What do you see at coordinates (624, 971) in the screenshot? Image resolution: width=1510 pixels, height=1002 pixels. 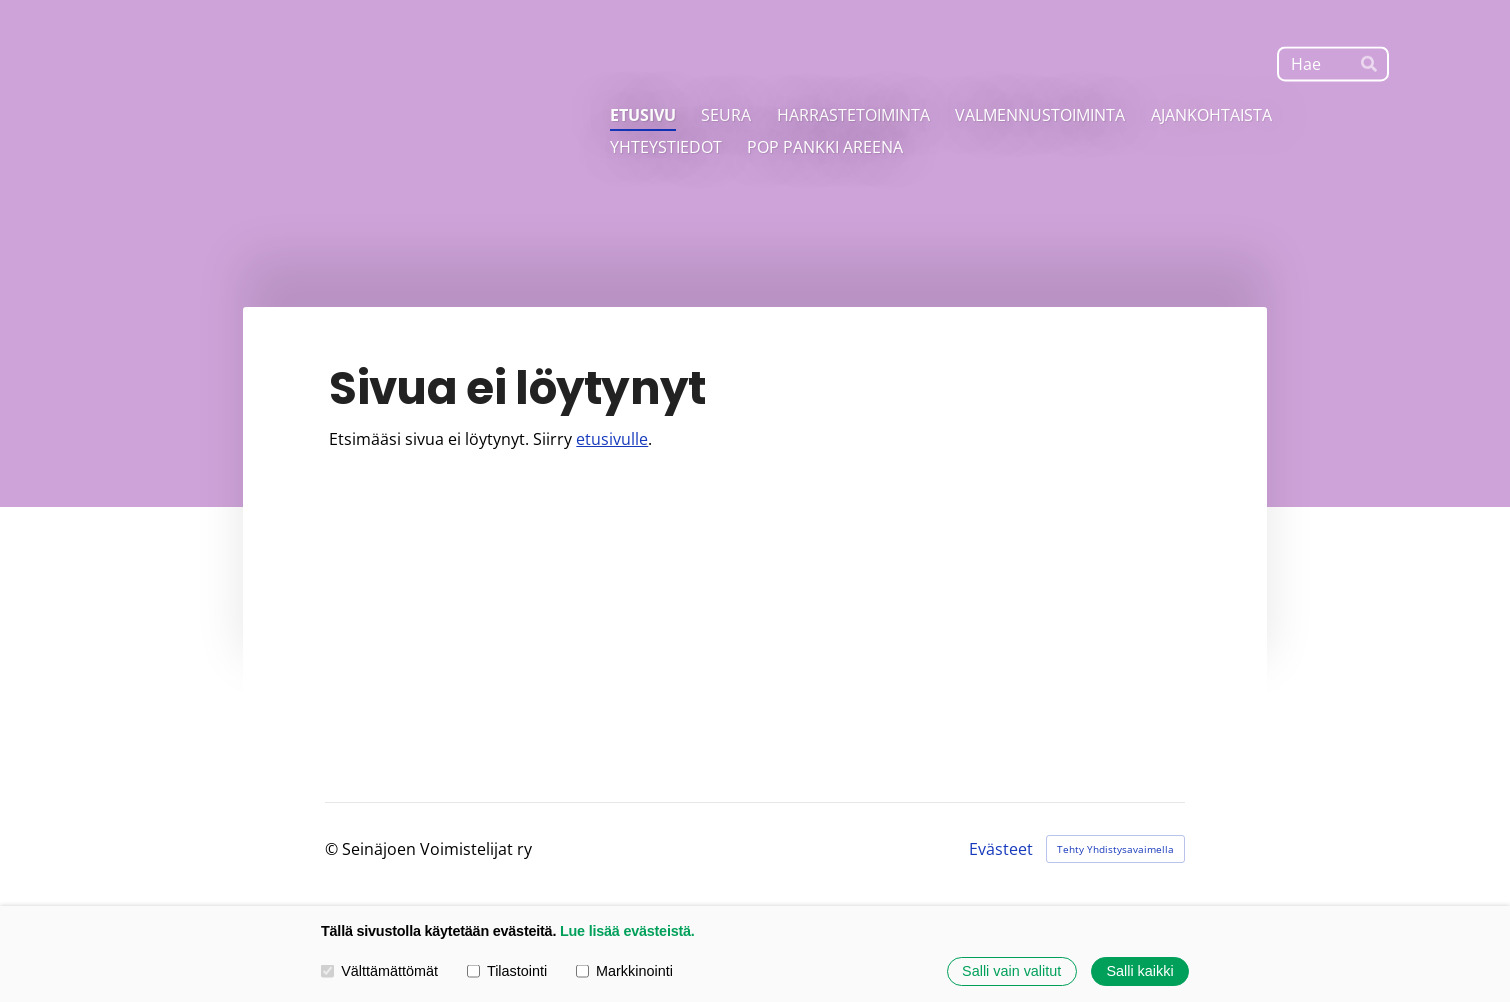 I see `Markkinointi` at bounding box center [624, 971].